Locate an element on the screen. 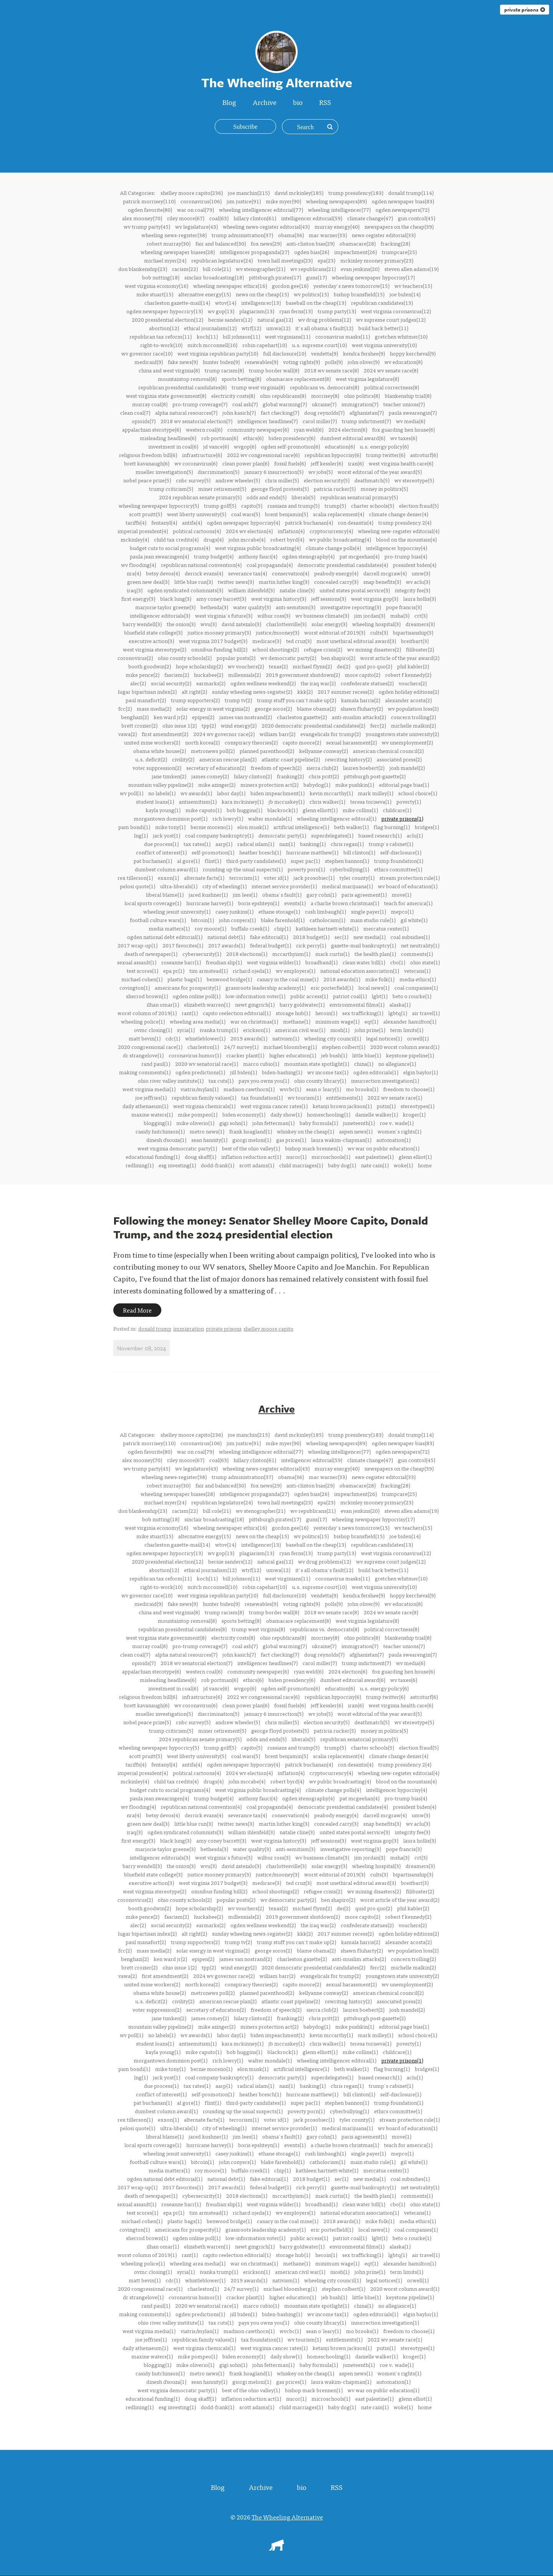  community newspaper(6) is located at coordinates (258, 429).